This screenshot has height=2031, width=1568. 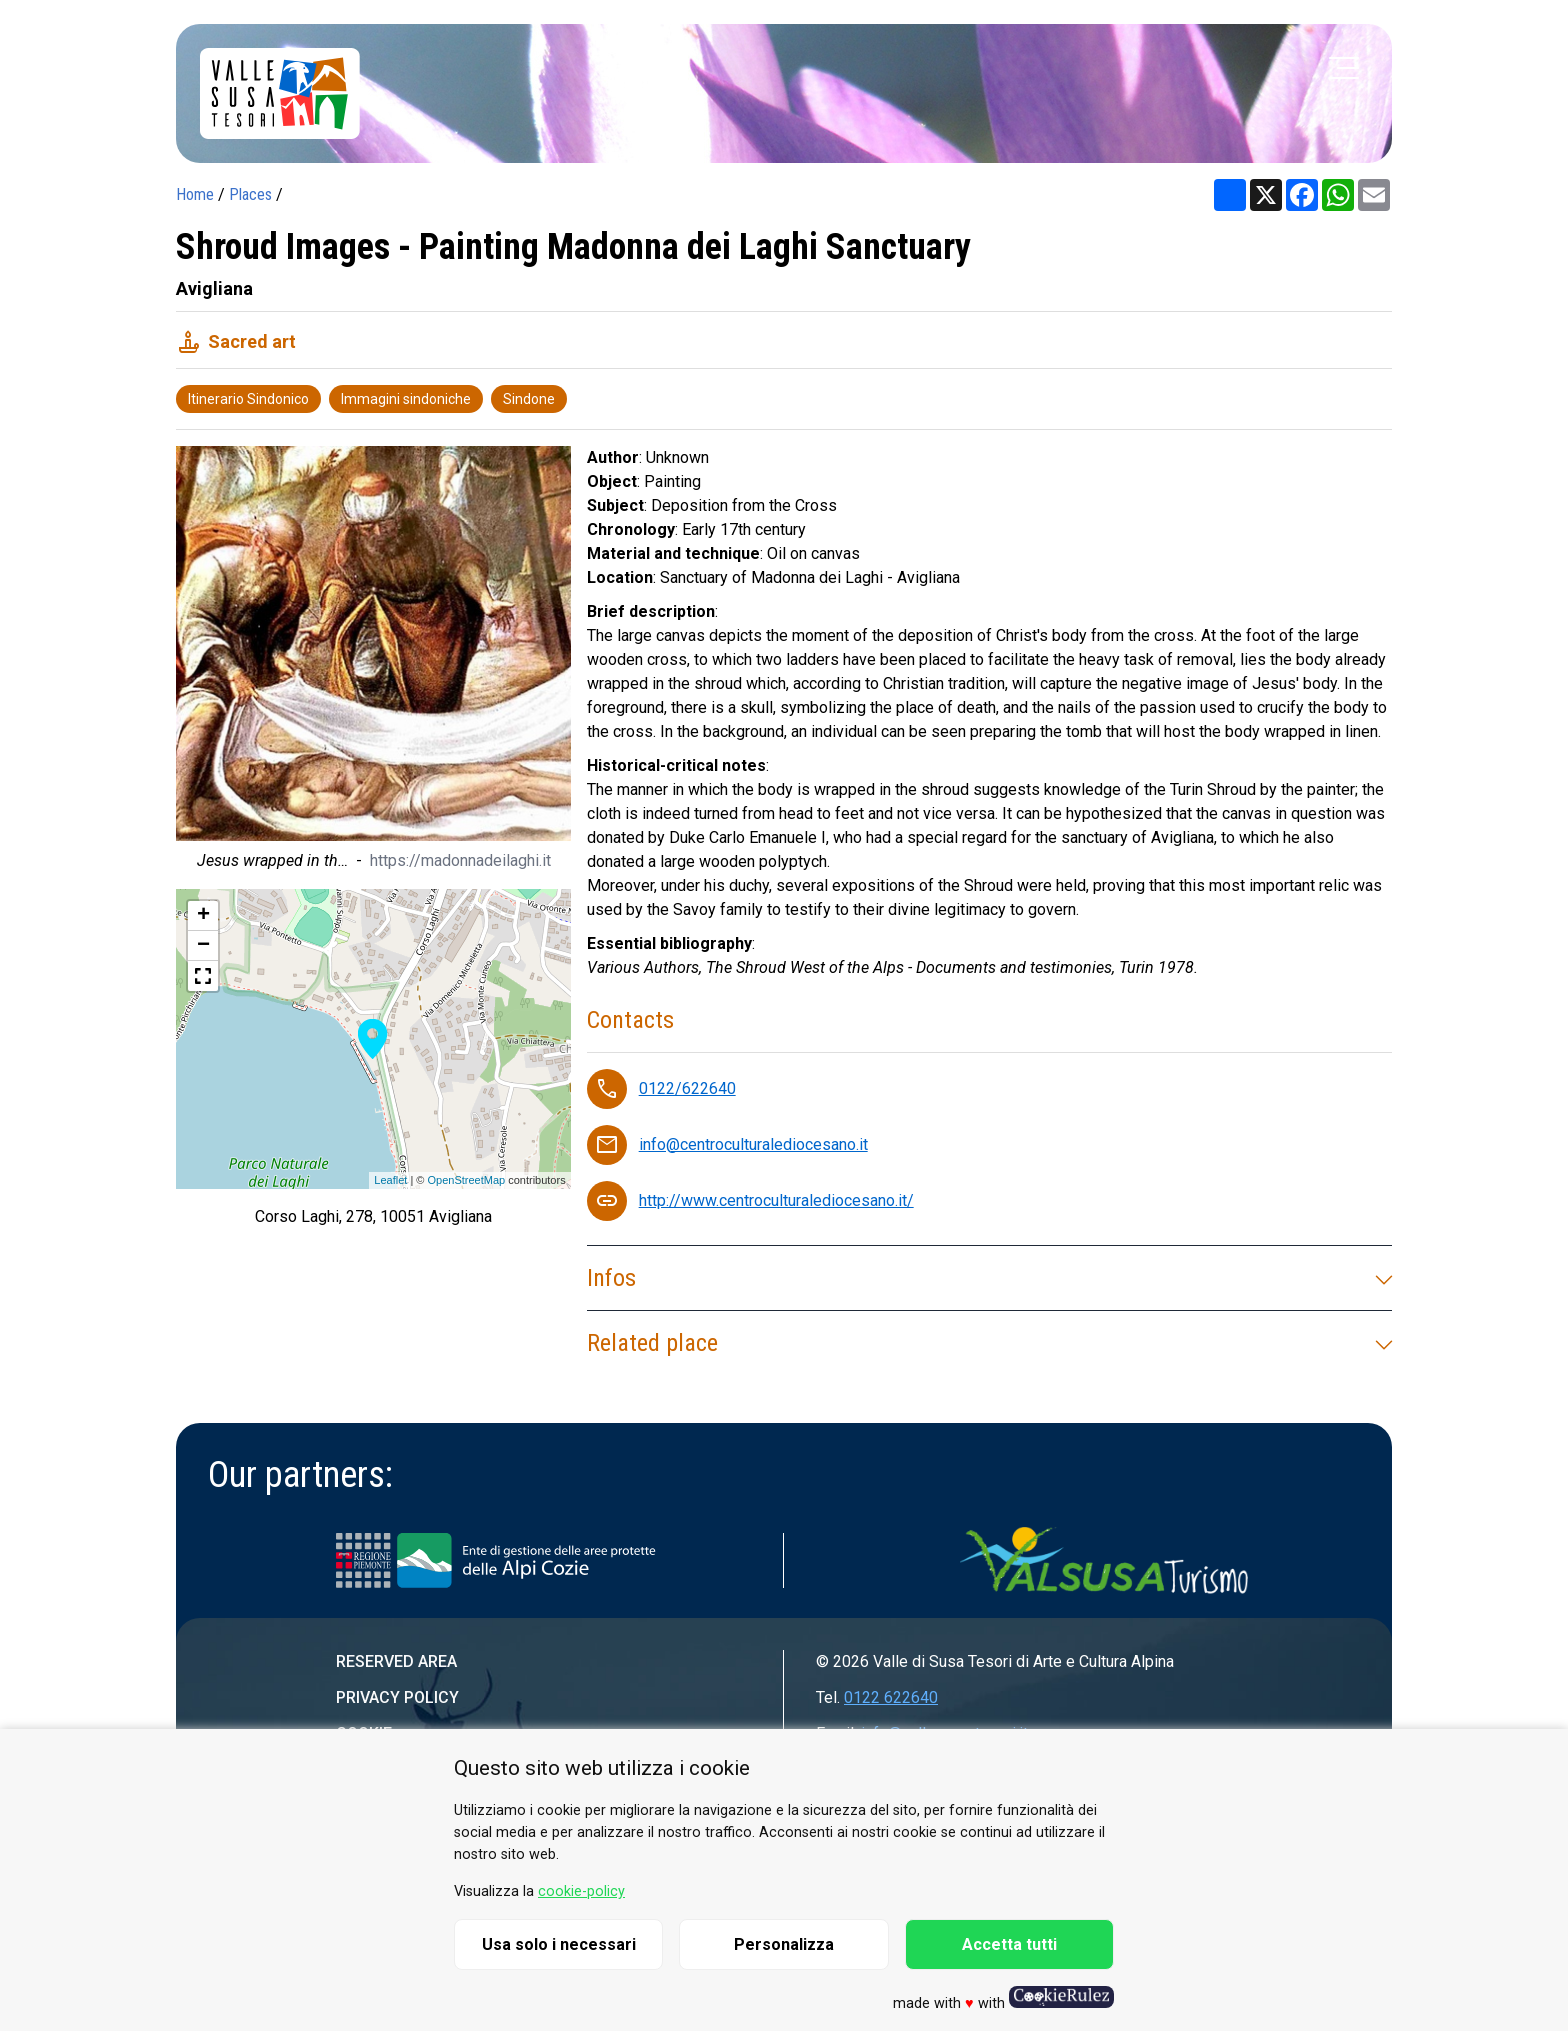 I want to click on http://www.centroculturalediocesano.it/, so click(x=776, y=1200).